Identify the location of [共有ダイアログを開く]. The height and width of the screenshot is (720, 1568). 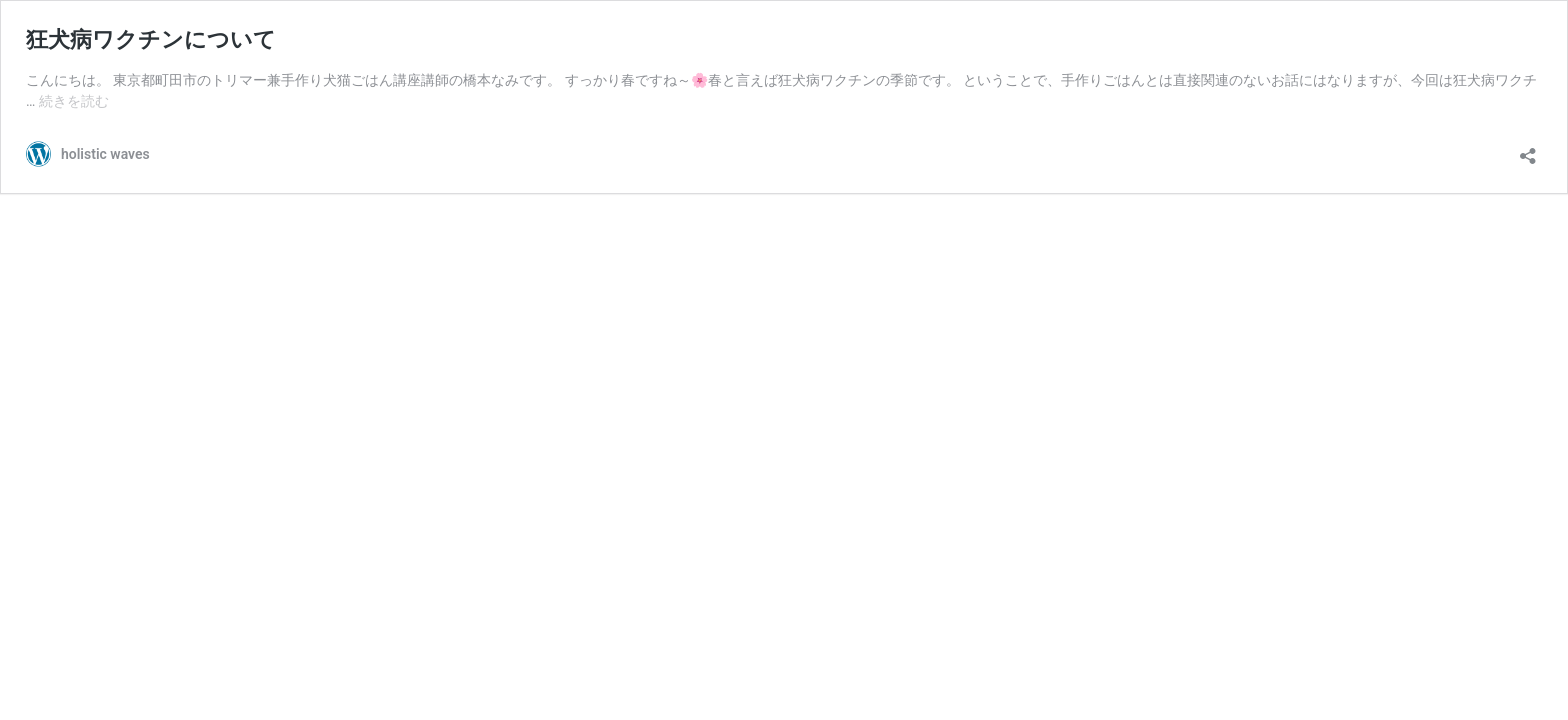
(1528, 149).